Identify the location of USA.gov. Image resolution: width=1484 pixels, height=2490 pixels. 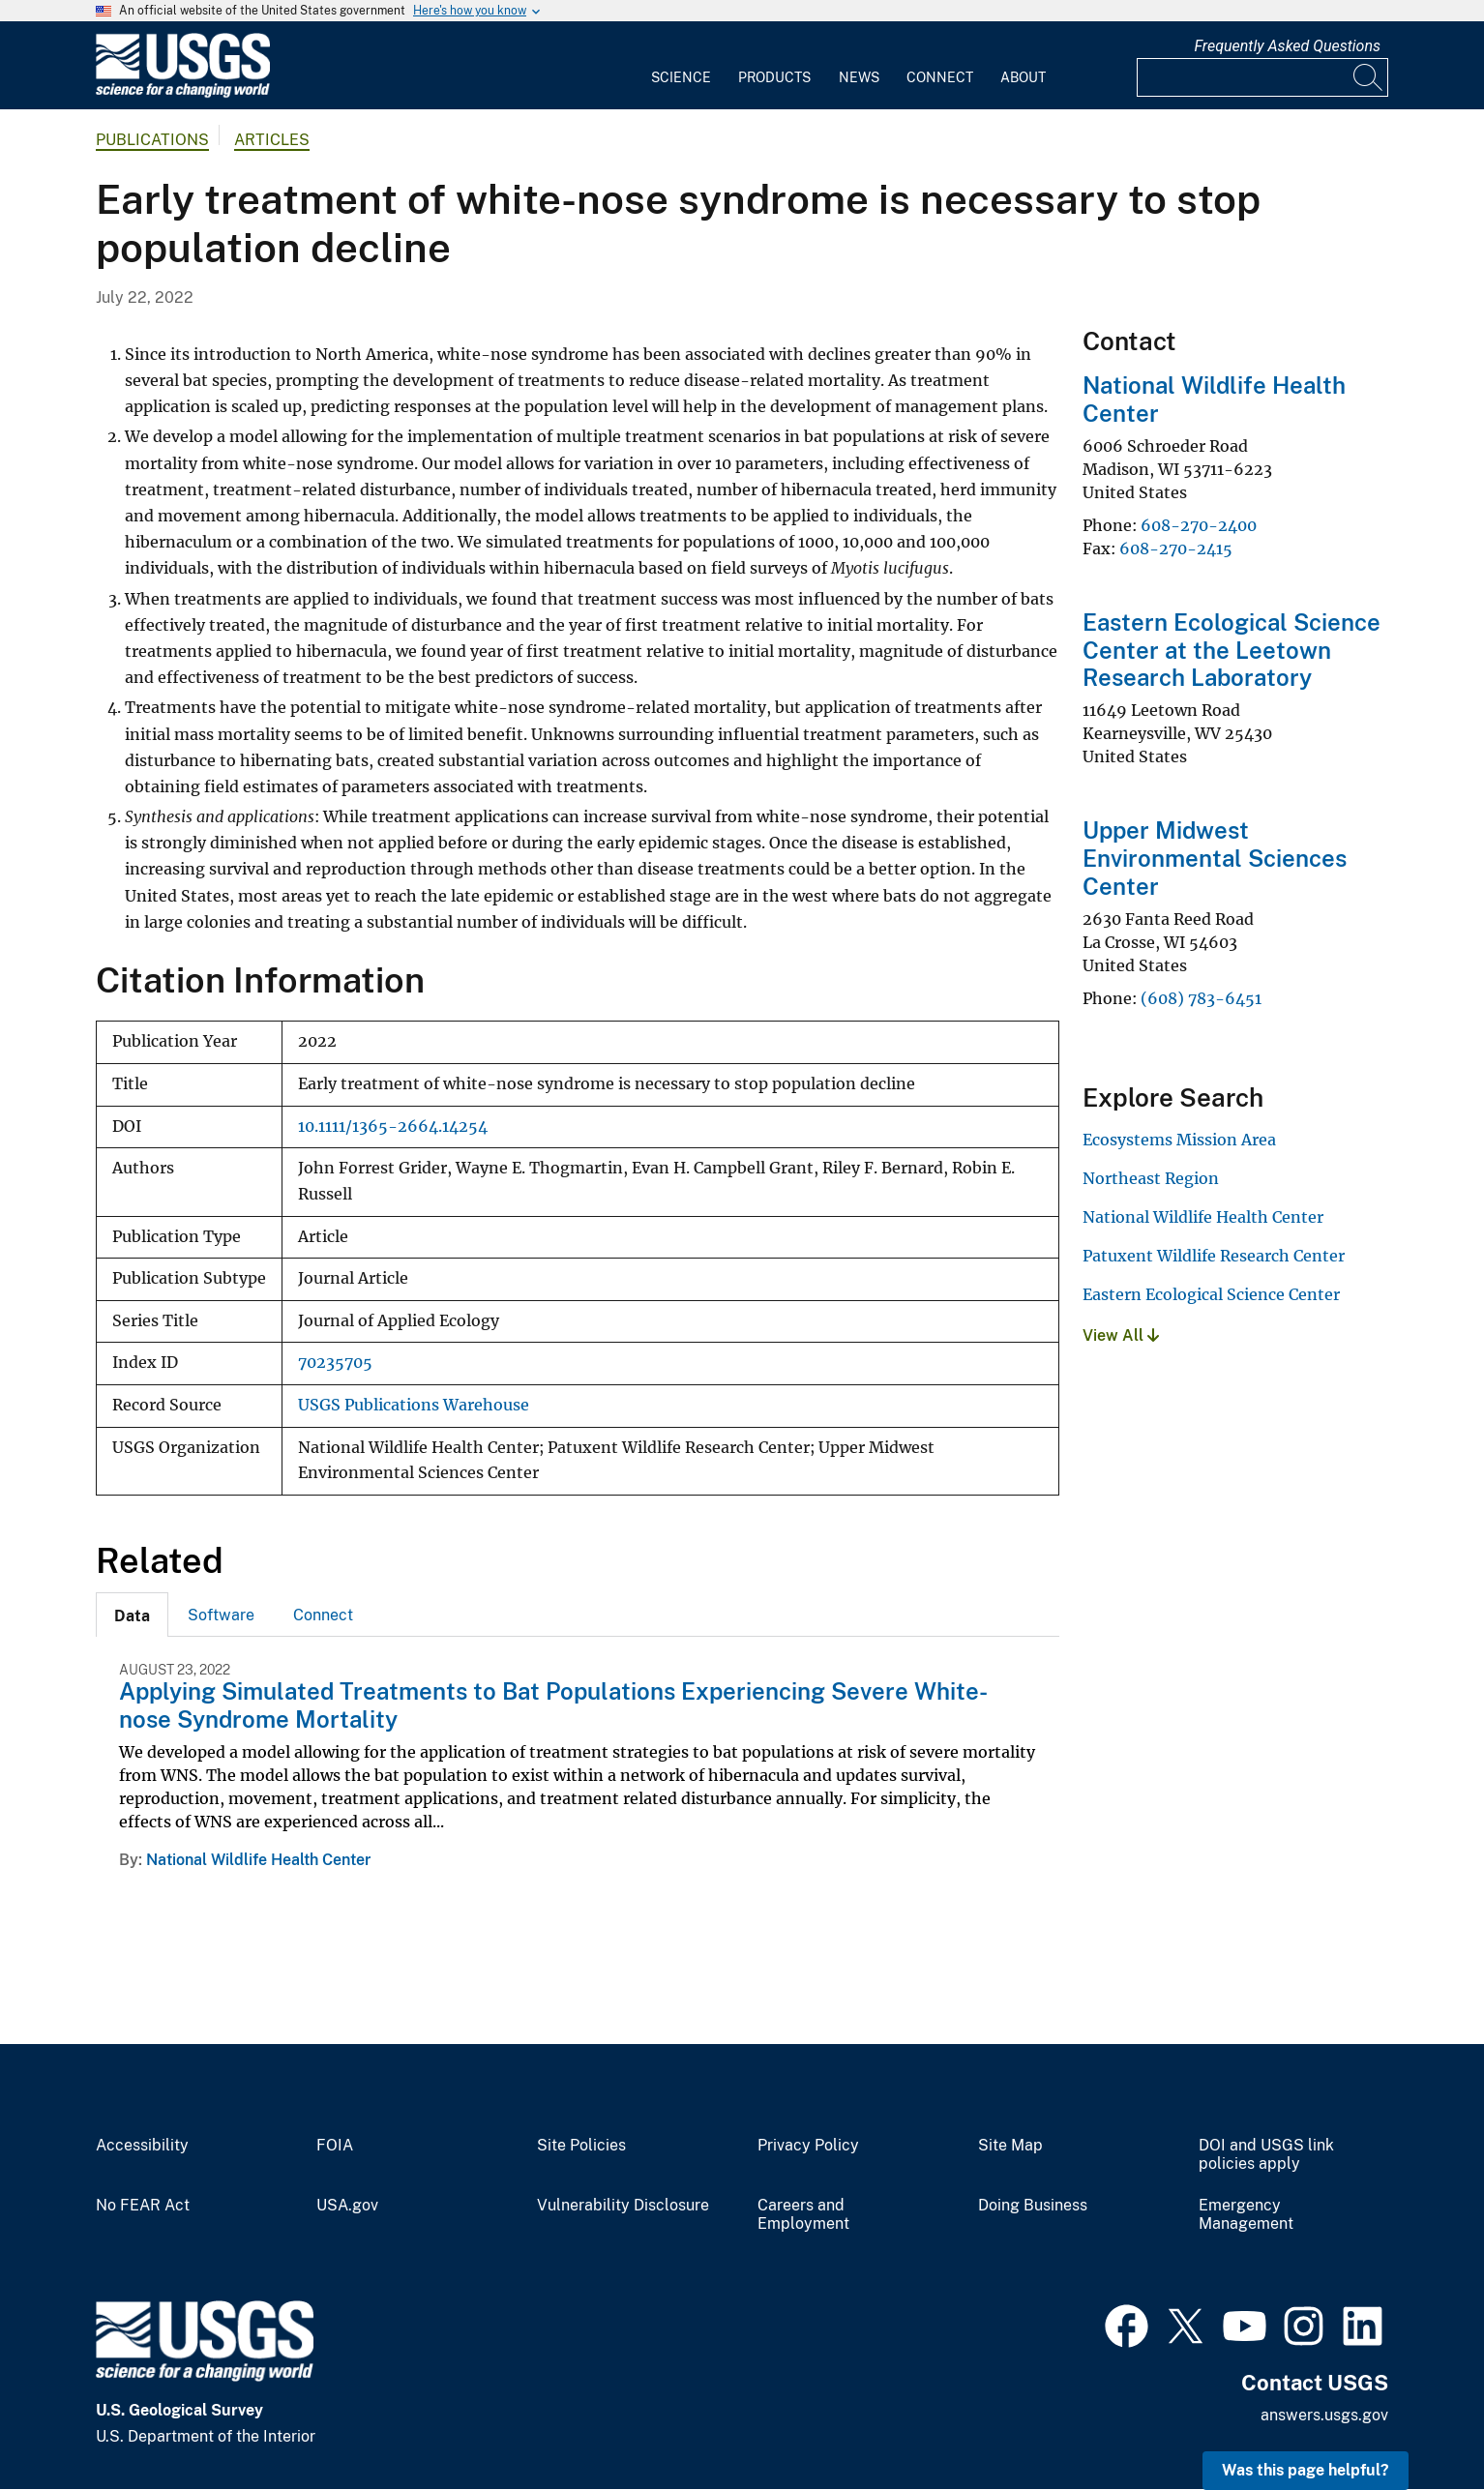
(347, 2205).